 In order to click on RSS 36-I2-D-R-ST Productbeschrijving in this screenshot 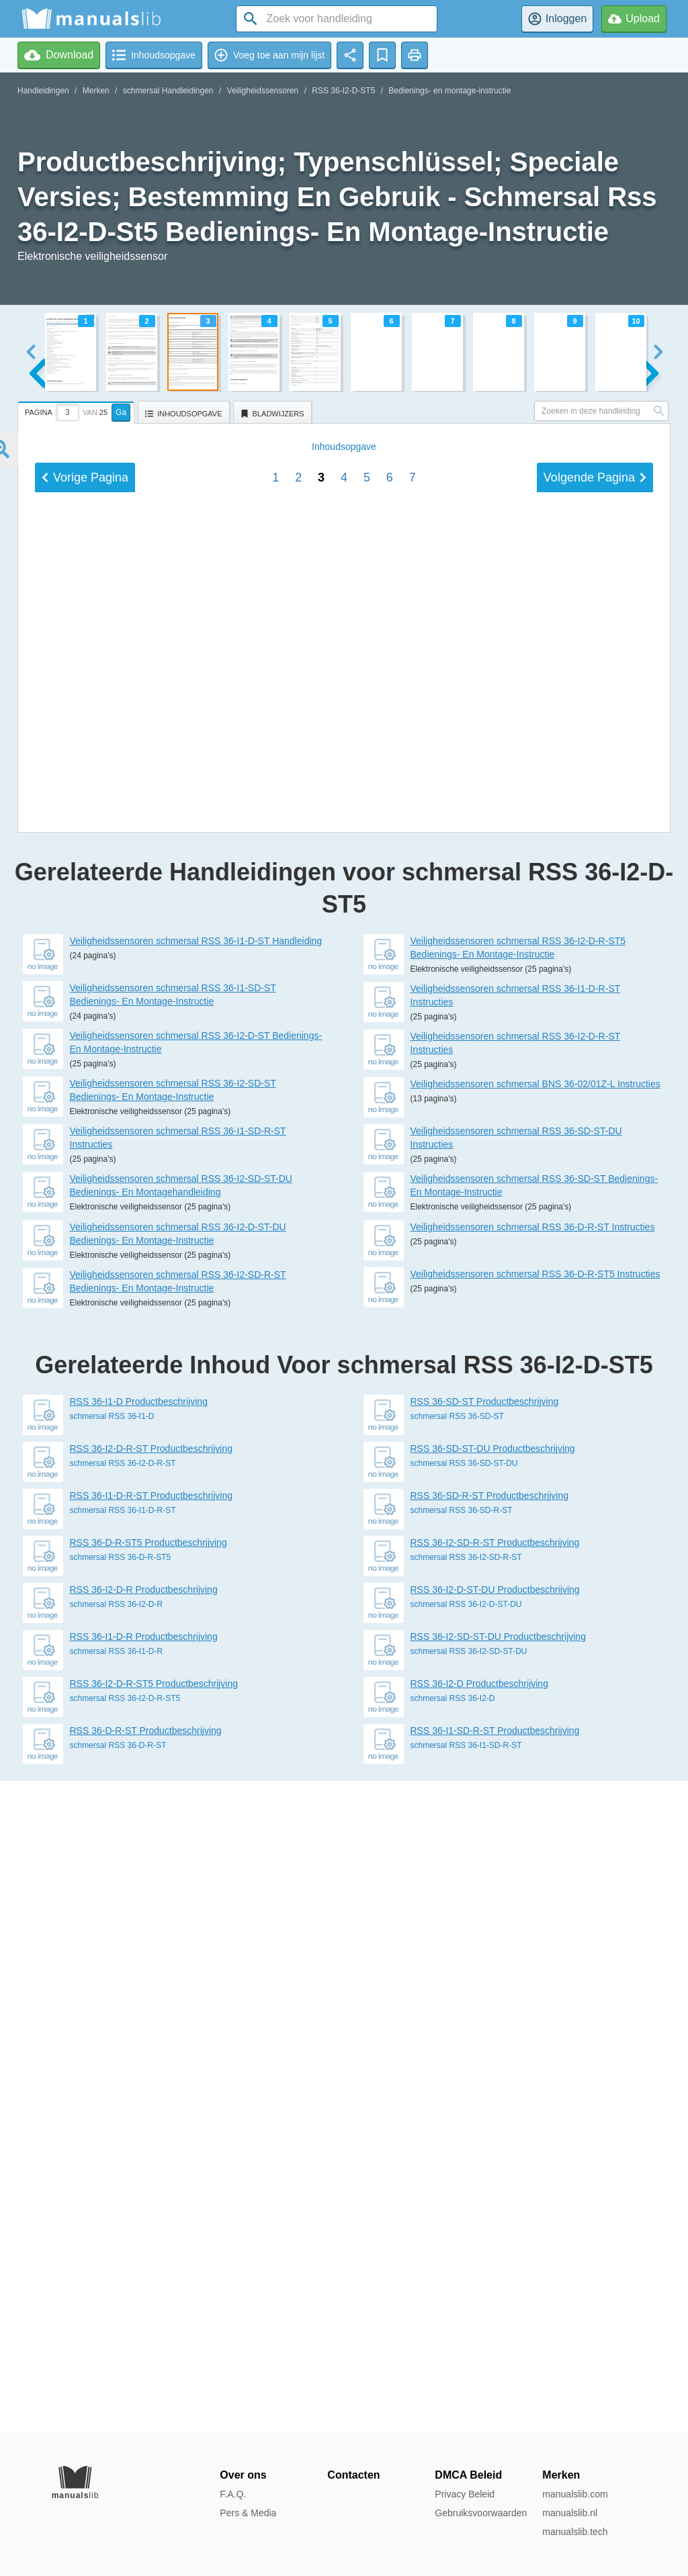, I will do `click(151, 2098)`.